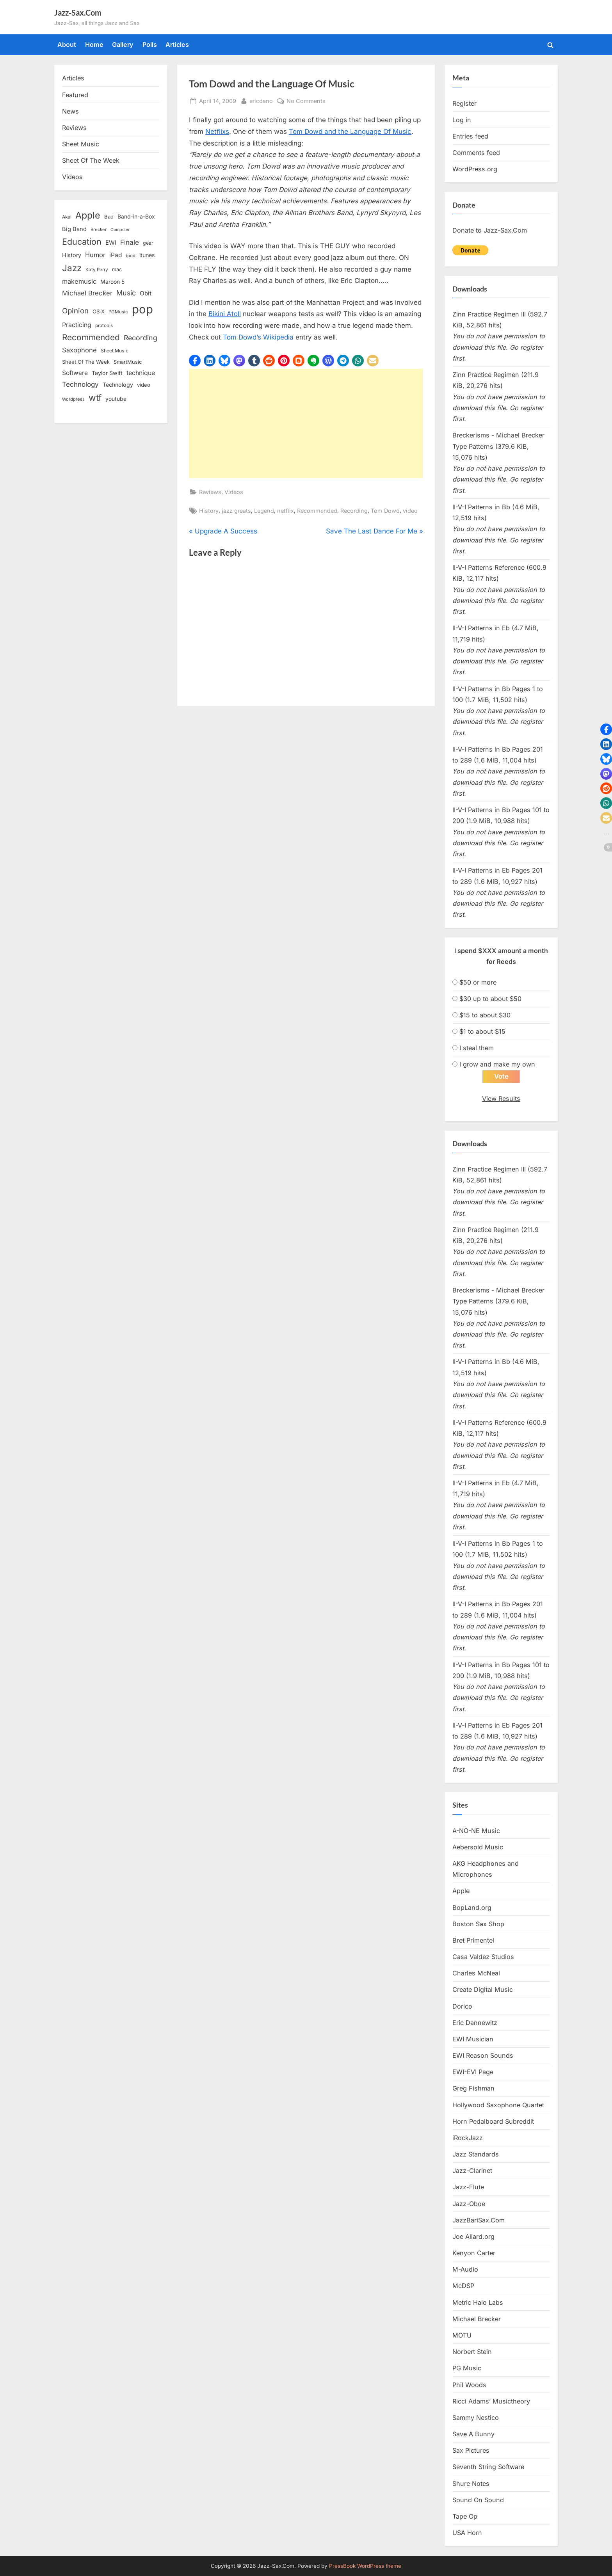 The image size is (612, 2576). Describe the element at coordinates (493, 2121) in the screenshot. I see `Horn Pedalboard Subreddit` at that location.